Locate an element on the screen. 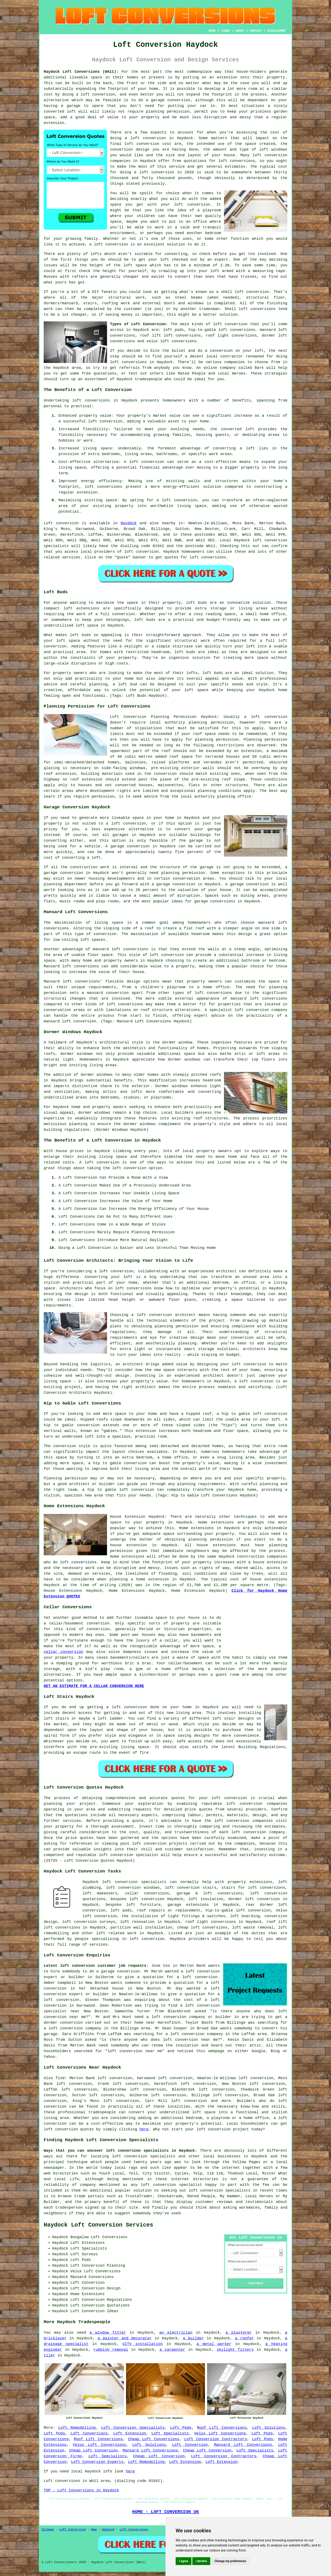 This screenshot has width=331, height=2576. Loft Conversion Experts is located at coordinates (97, 2462).